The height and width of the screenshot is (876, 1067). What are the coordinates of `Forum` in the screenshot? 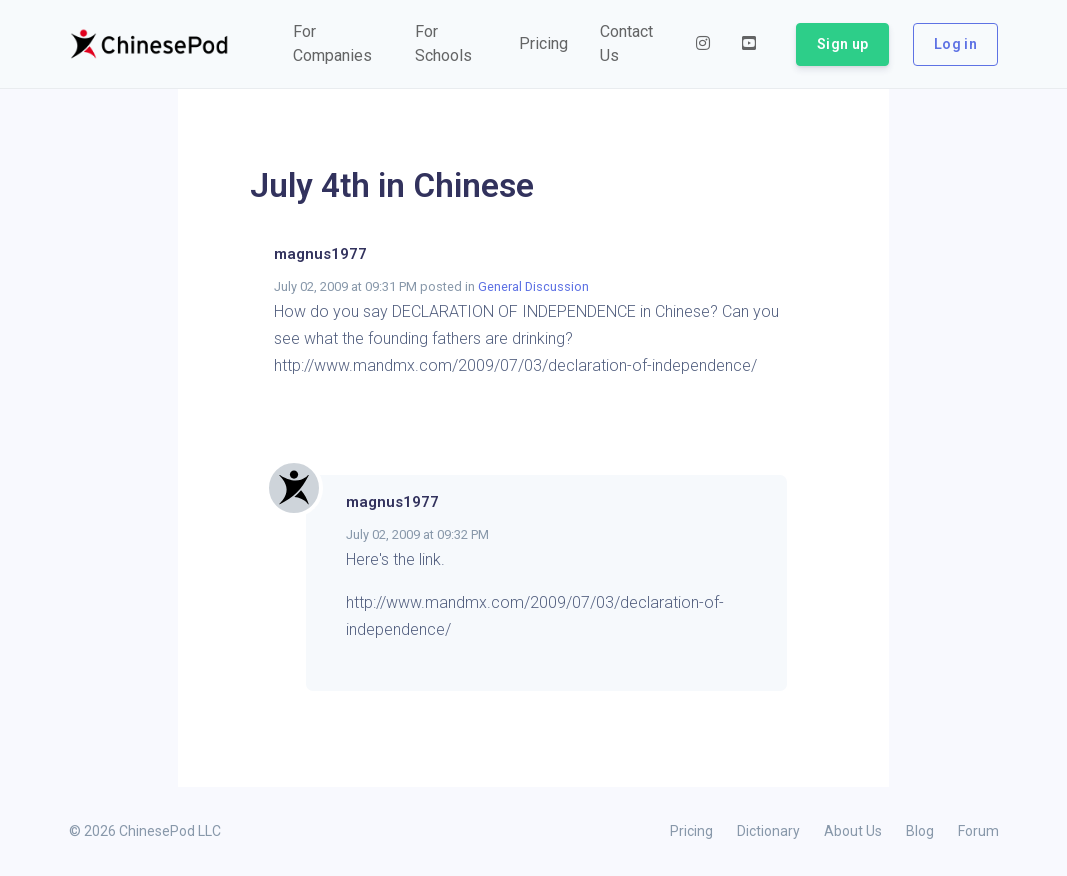 It's located at (978, 831).